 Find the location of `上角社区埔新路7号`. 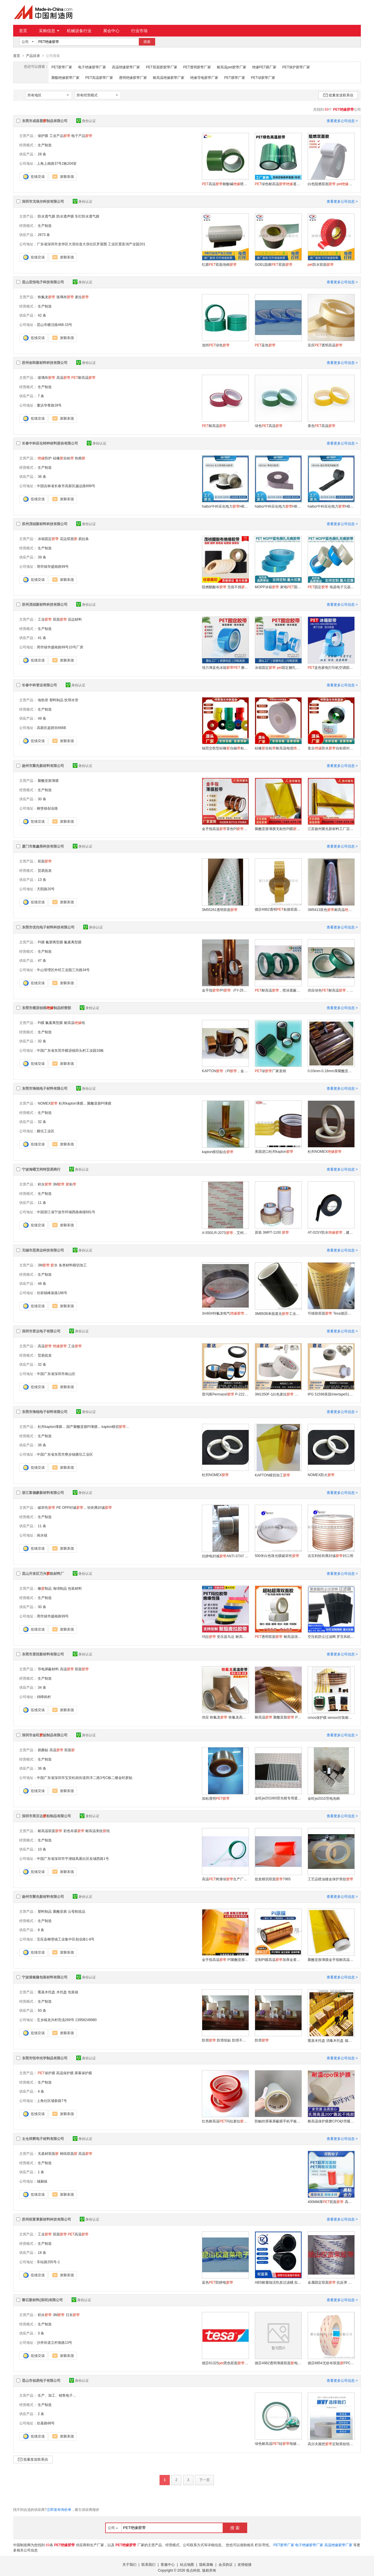

上角社区埔新路7号 is located at coordinates (52, 2100).